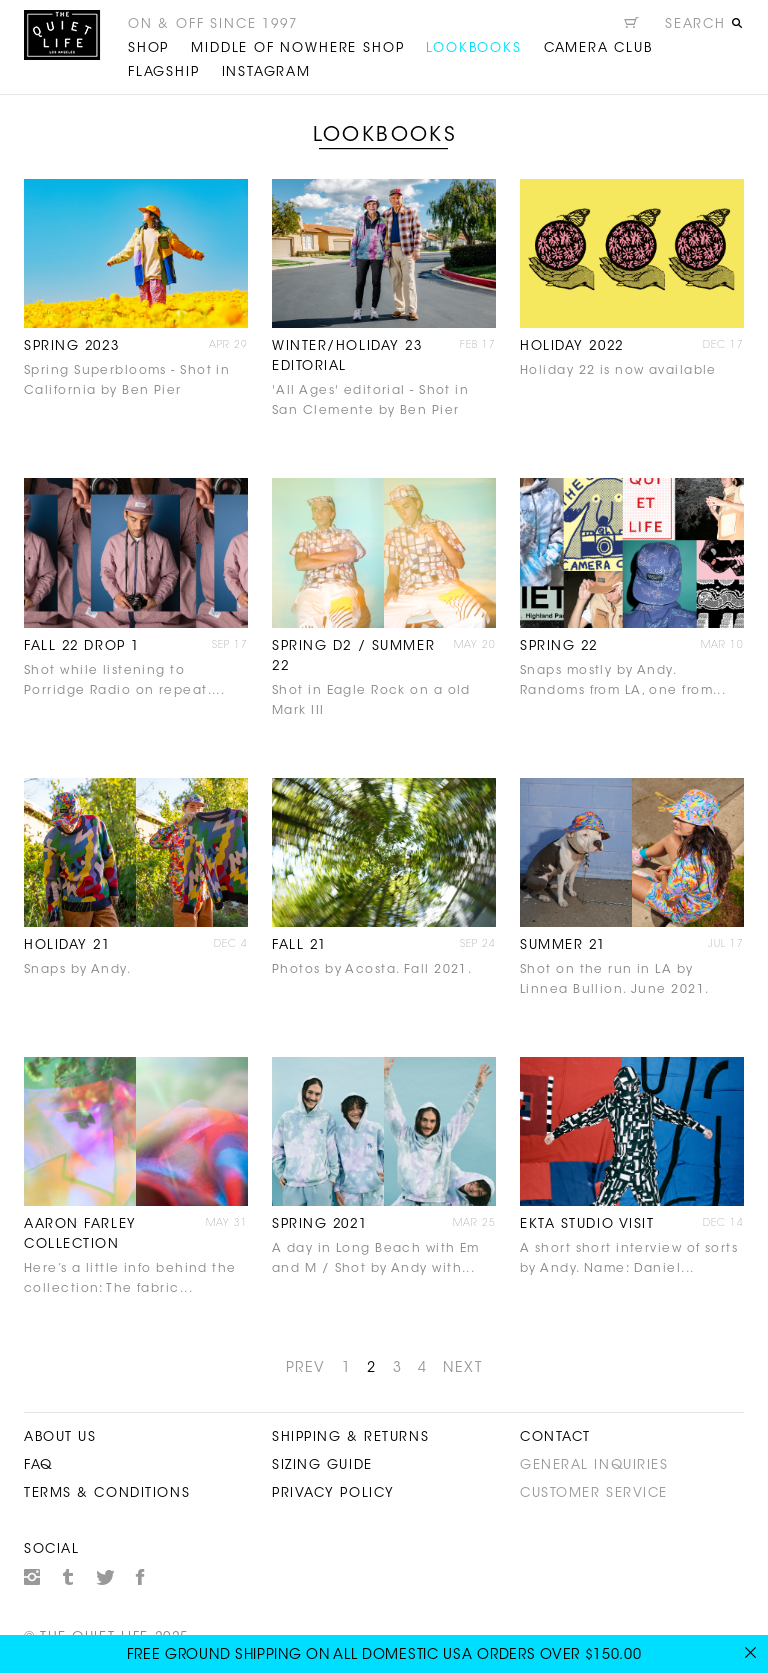  Describe the element at coordinates (462, 1369) in the screenshot. I see `NEXT` at that location.